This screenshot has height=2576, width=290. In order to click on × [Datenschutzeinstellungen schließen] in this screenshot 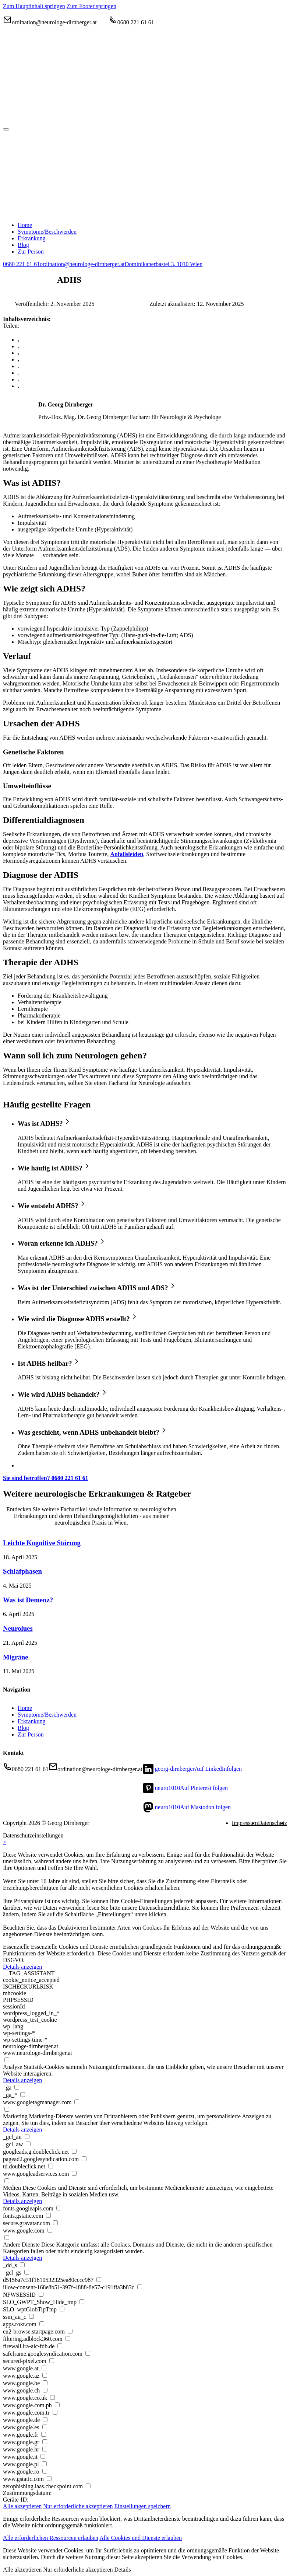, I will do `click(4, 1842)`.